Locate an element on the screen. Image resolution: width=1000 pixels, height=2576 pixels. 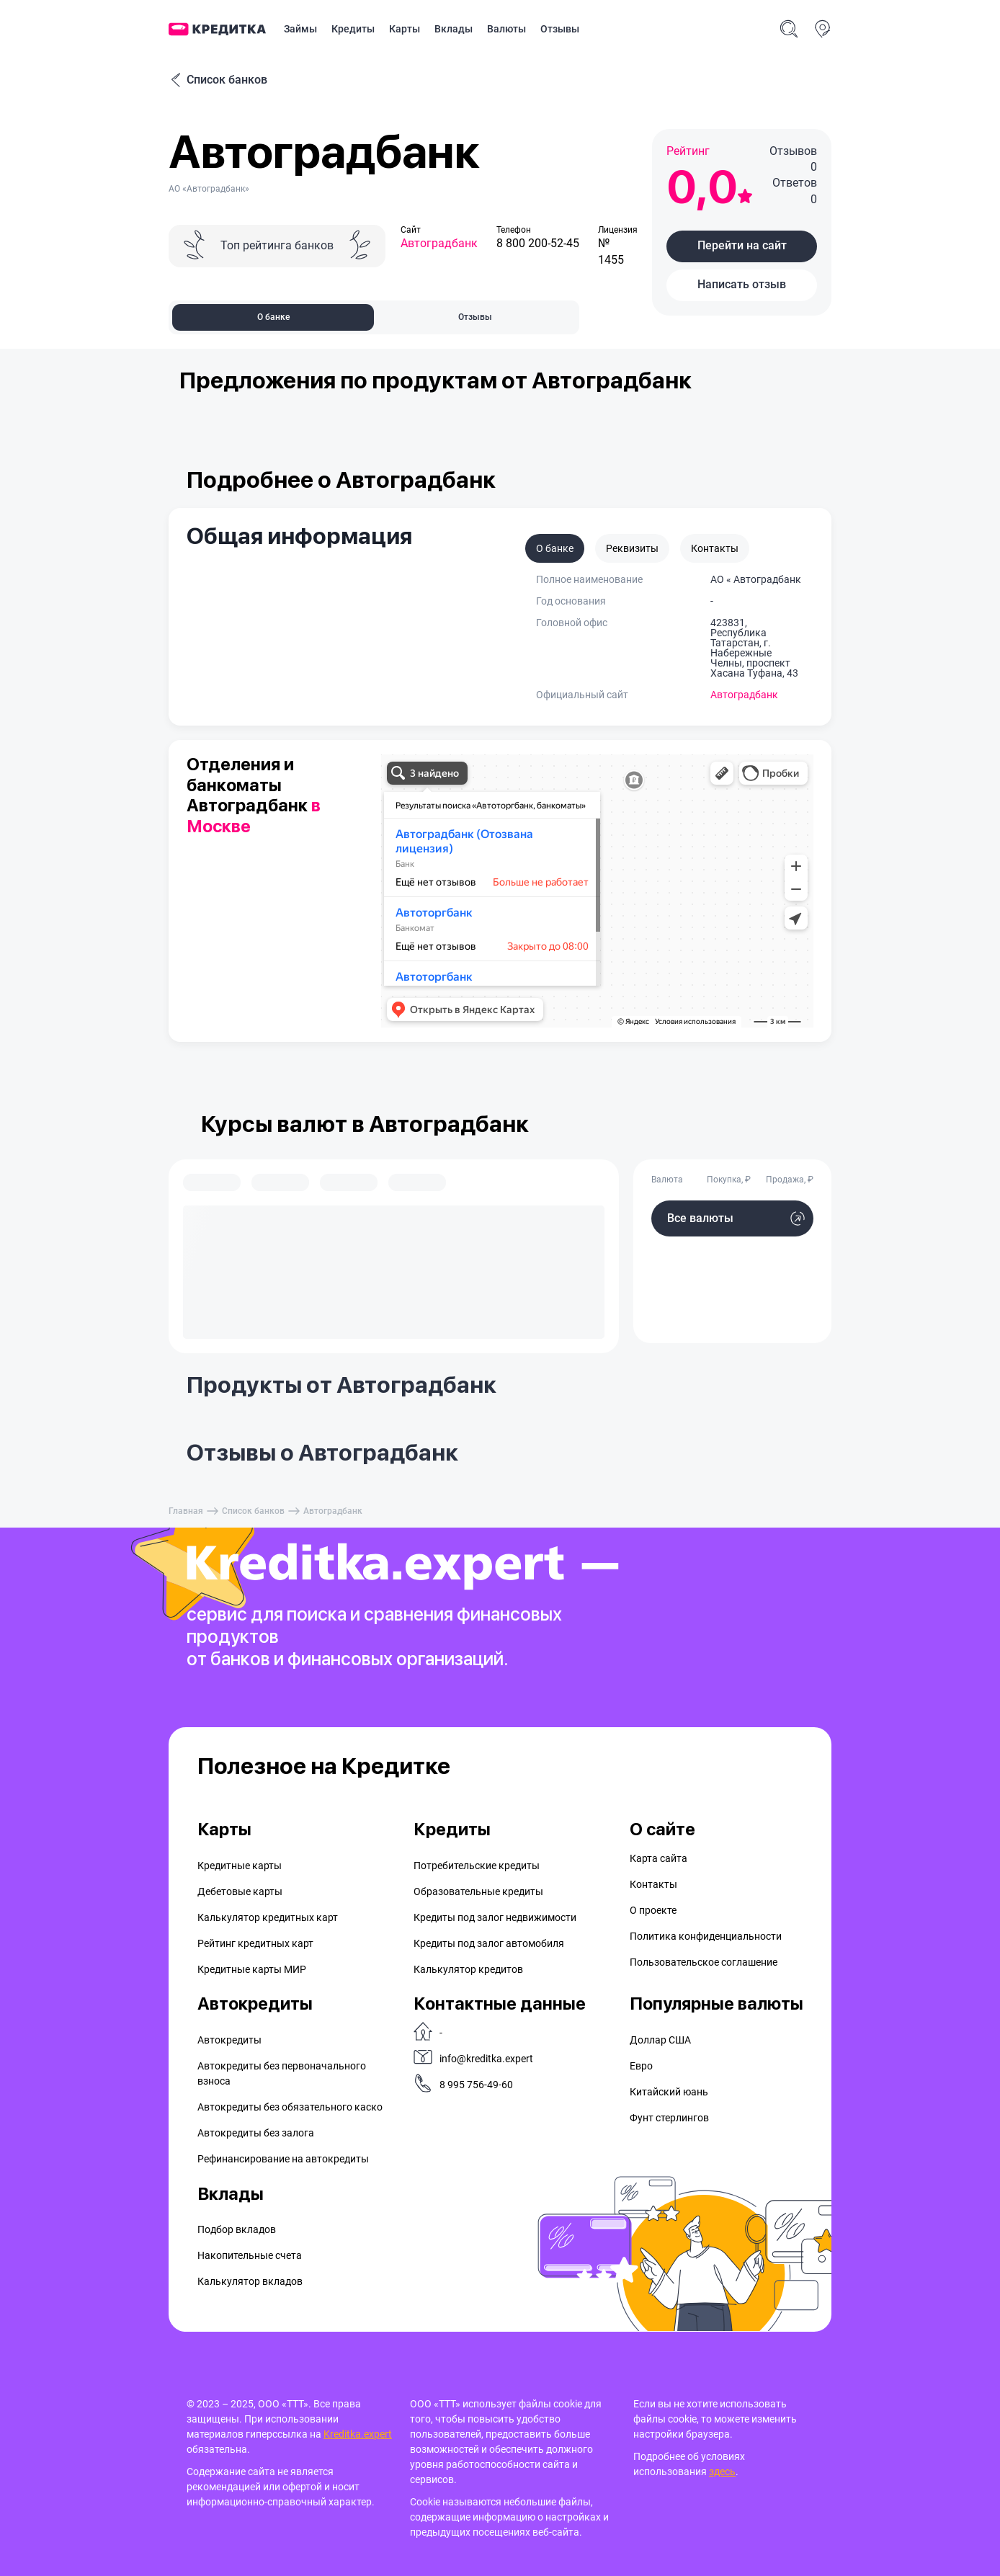
Автокредиты is located at coordinates (229, 2040).